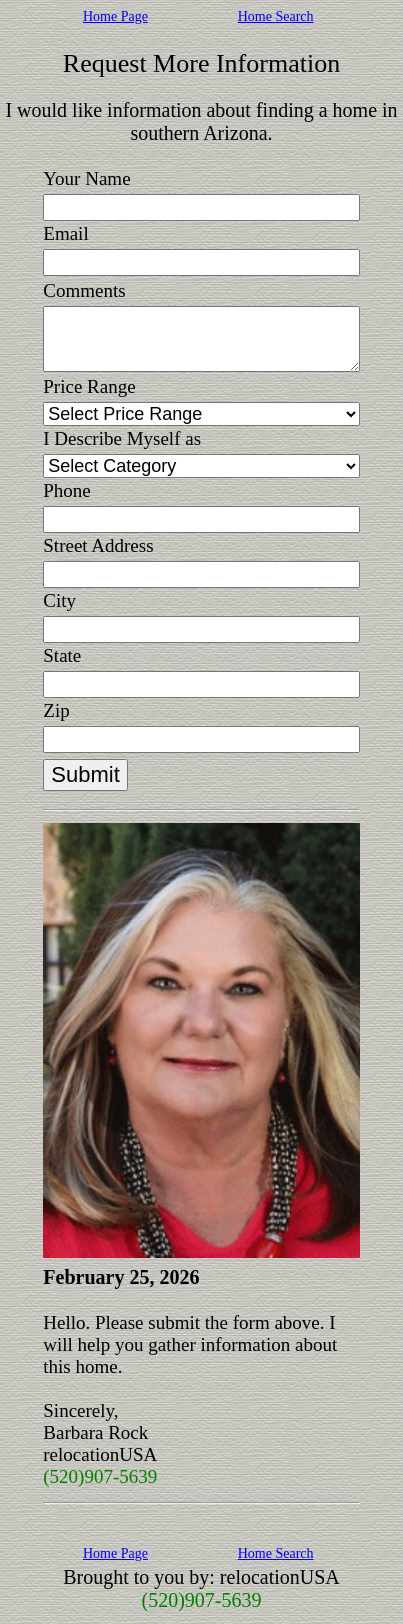 The image size is (403, 1624). Describe the element at coordinates (276, 16) in the screenshot. I see `Home Search` at that location.